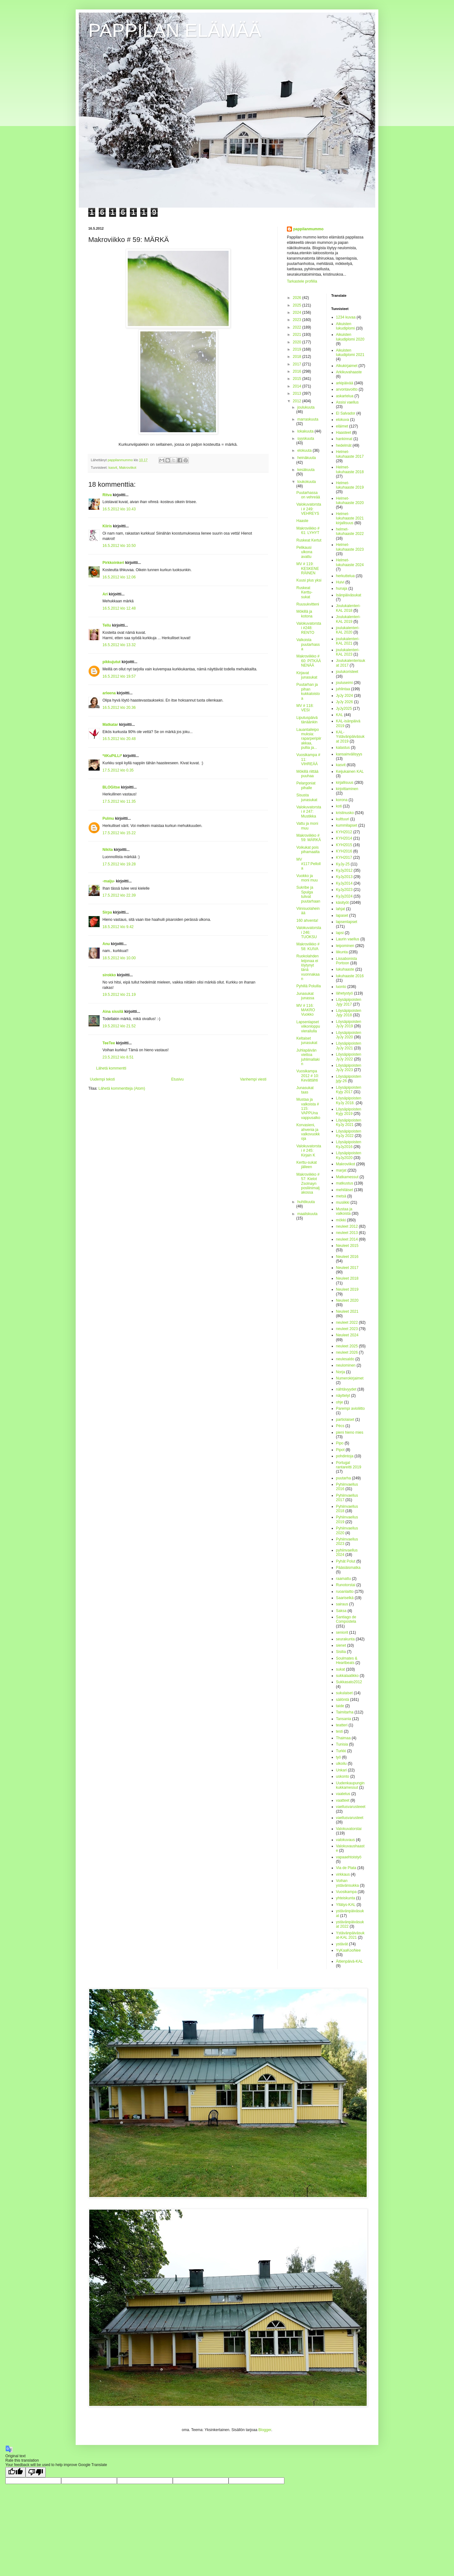 This screenshot has width=454, height=2576. What do you see at coordinates (343, 1874) in the screenshot?
I see `virkkaus` at bounding box center [343, 1874].